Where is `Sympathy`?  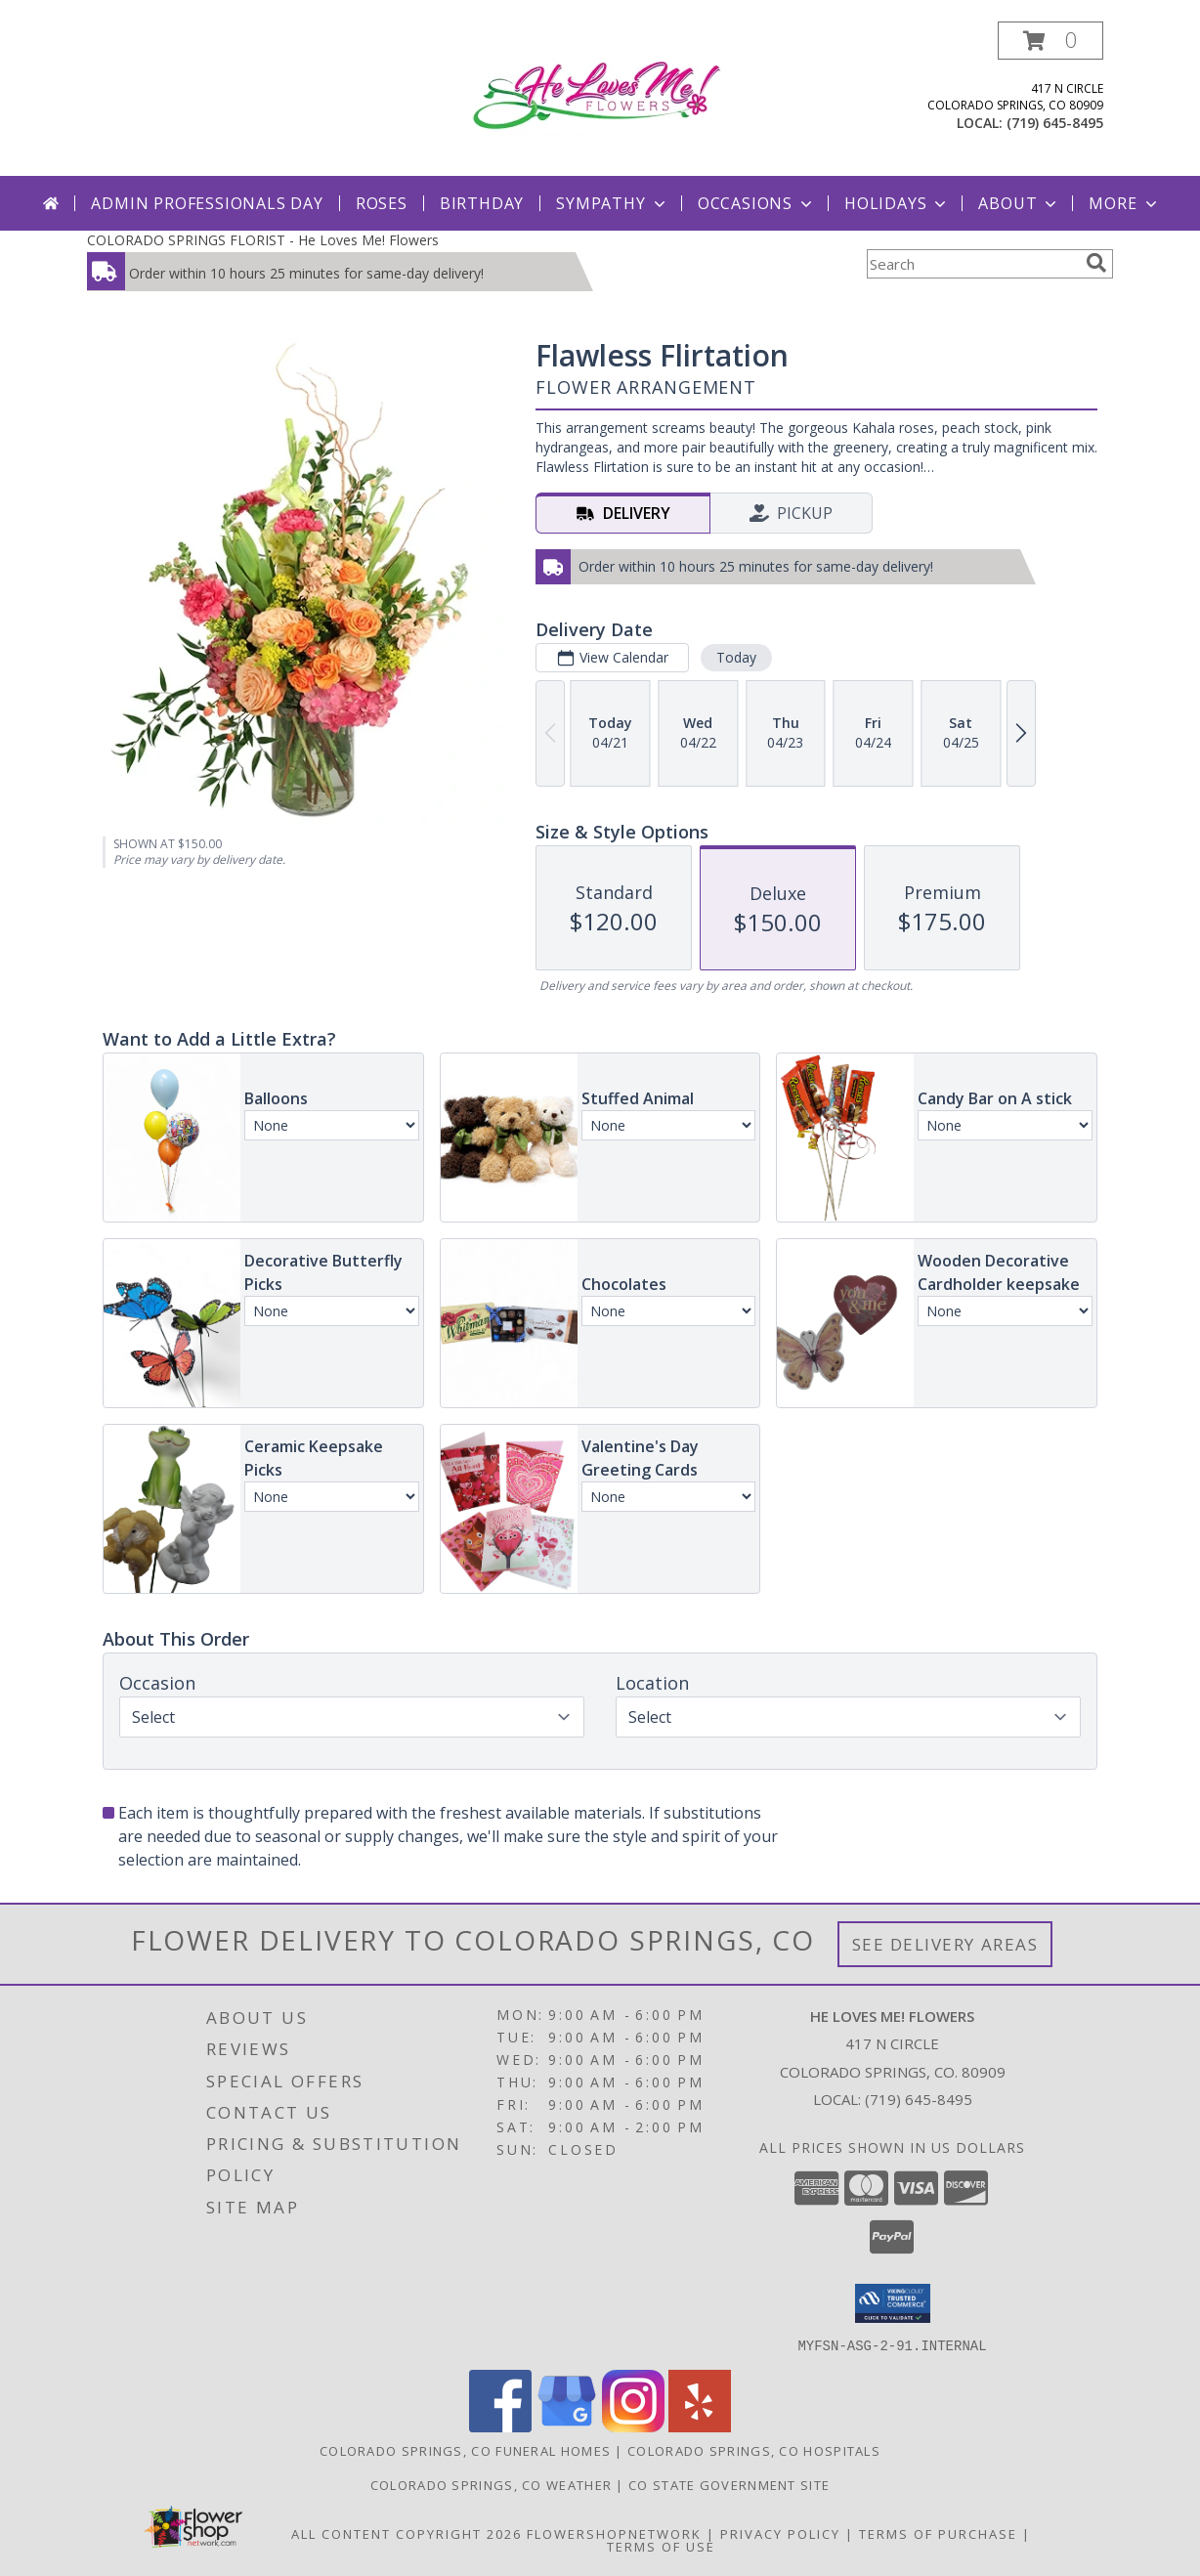 Sympathy is located at coordinates (612, 203).